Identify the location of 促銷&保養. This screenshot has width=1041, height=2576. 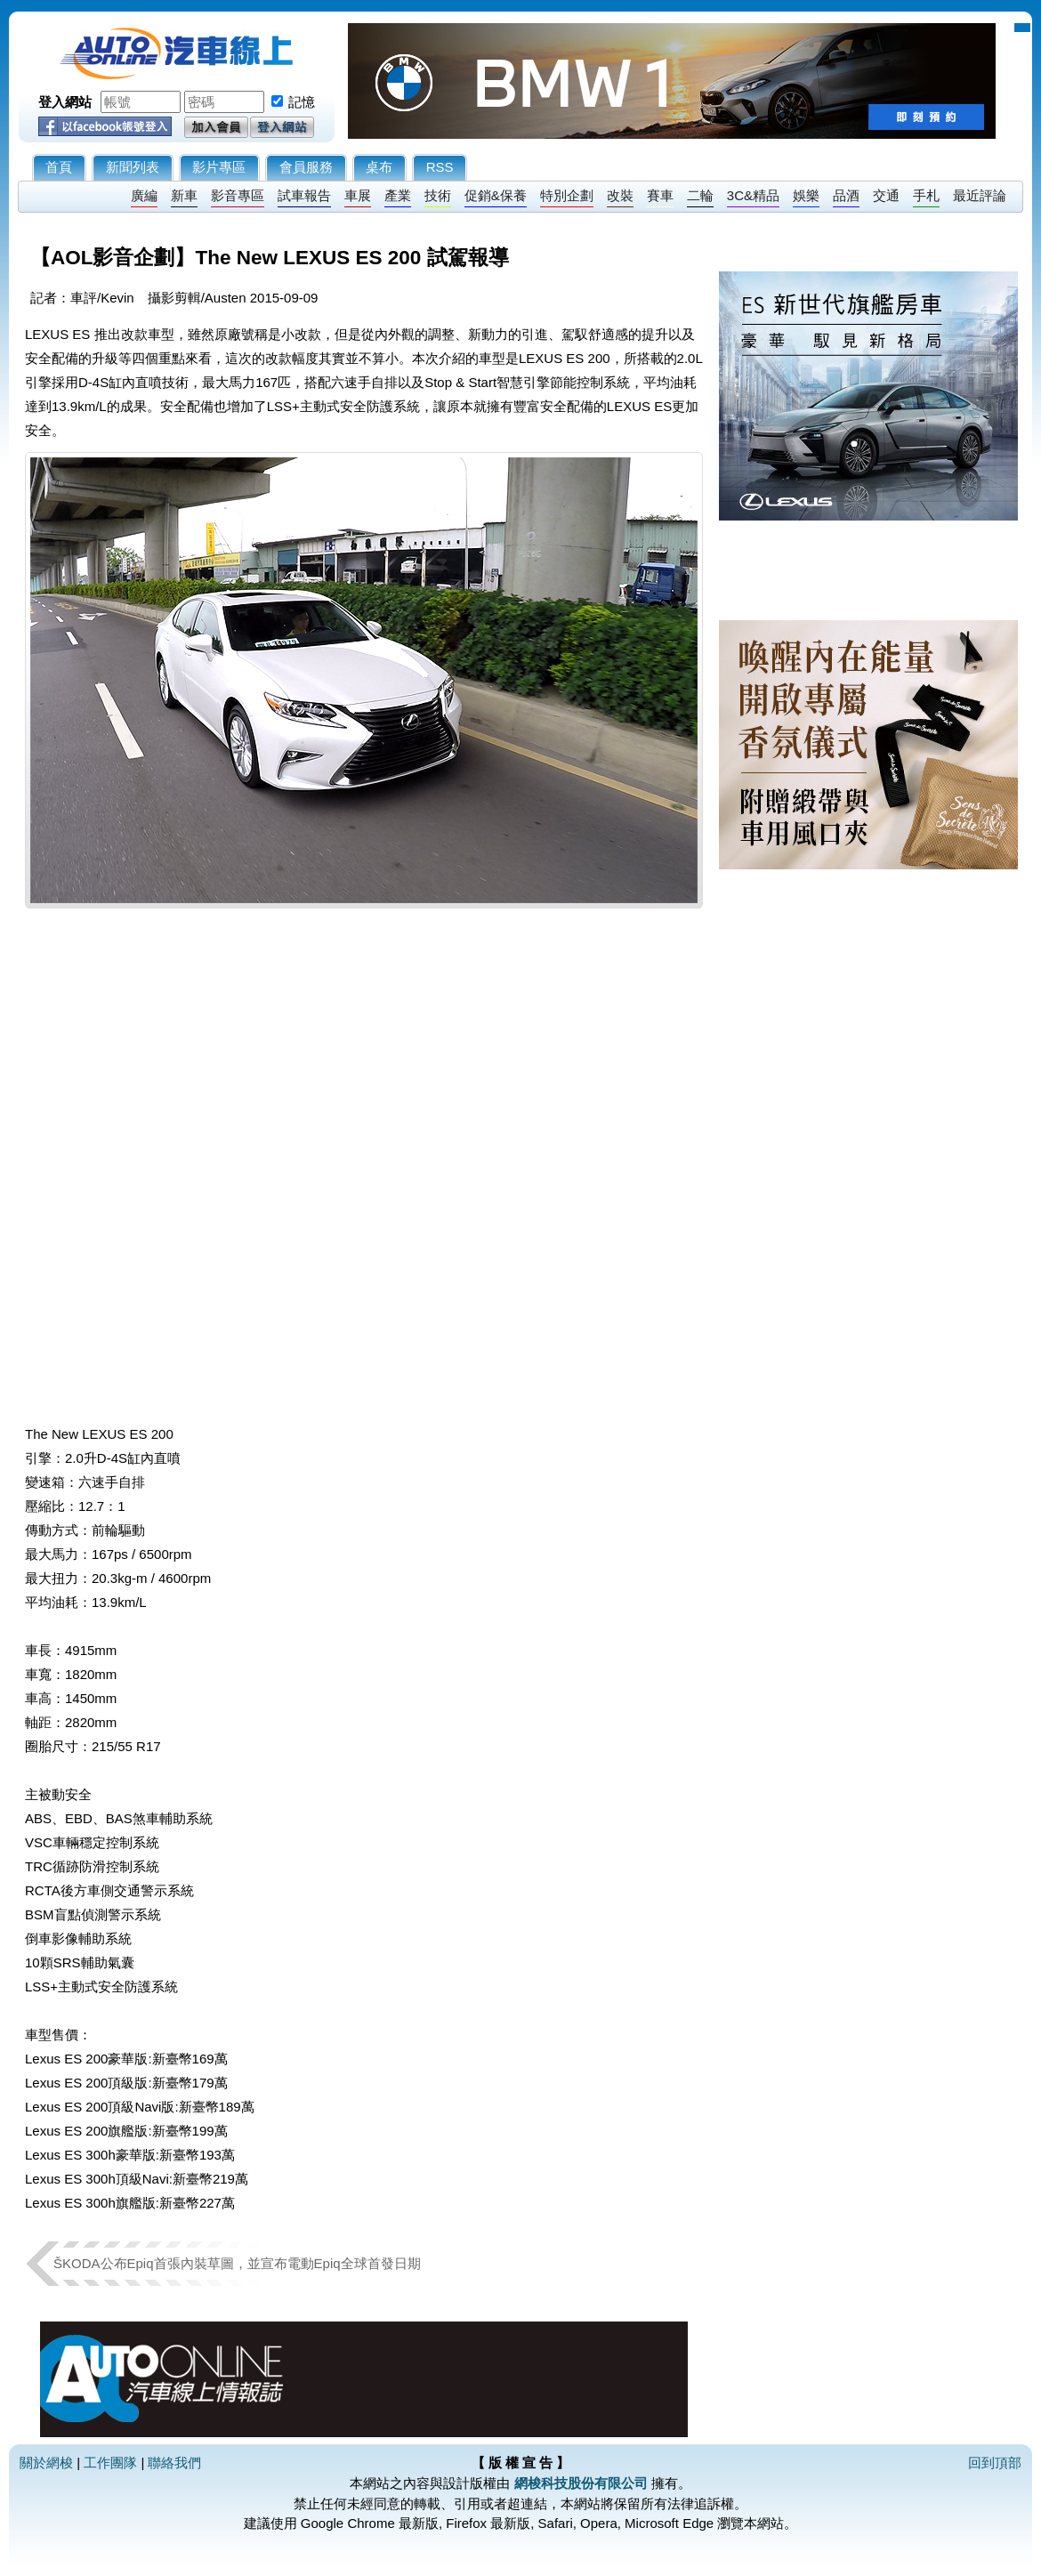
(495, 195).